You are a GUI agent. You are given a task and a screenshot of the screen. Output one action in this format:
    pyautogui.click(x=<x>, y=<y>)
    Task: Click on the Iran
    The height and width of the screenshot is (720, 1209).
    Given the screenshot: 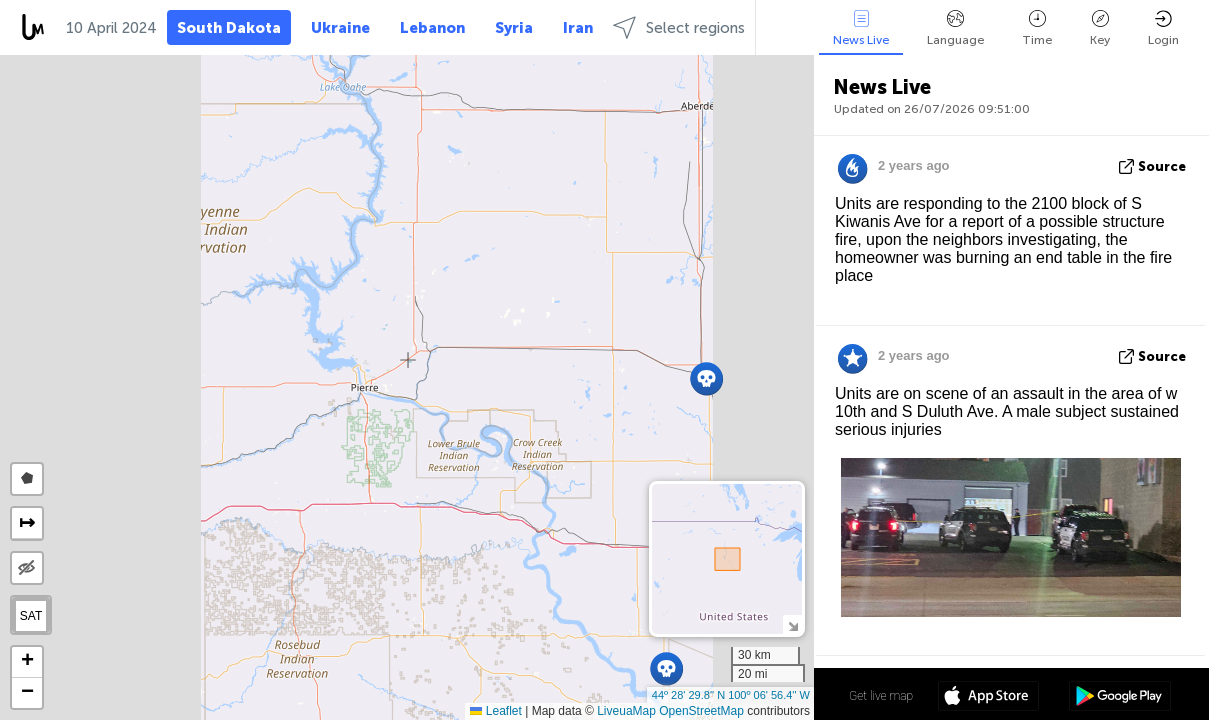 What is the action you would take?
    pyautogui.click(x=578, y=28)
    